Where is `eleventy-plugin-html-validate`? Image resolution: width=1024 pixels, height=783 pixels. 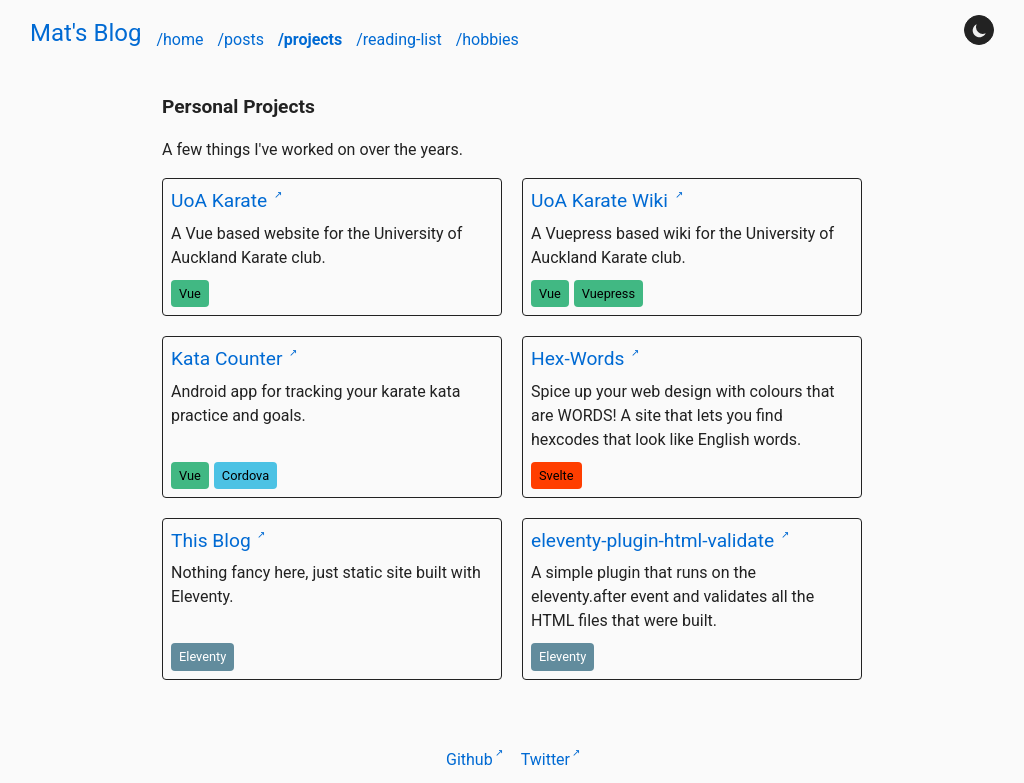 eleventy-plugin-html-validate is located at coordinates (655, 540).